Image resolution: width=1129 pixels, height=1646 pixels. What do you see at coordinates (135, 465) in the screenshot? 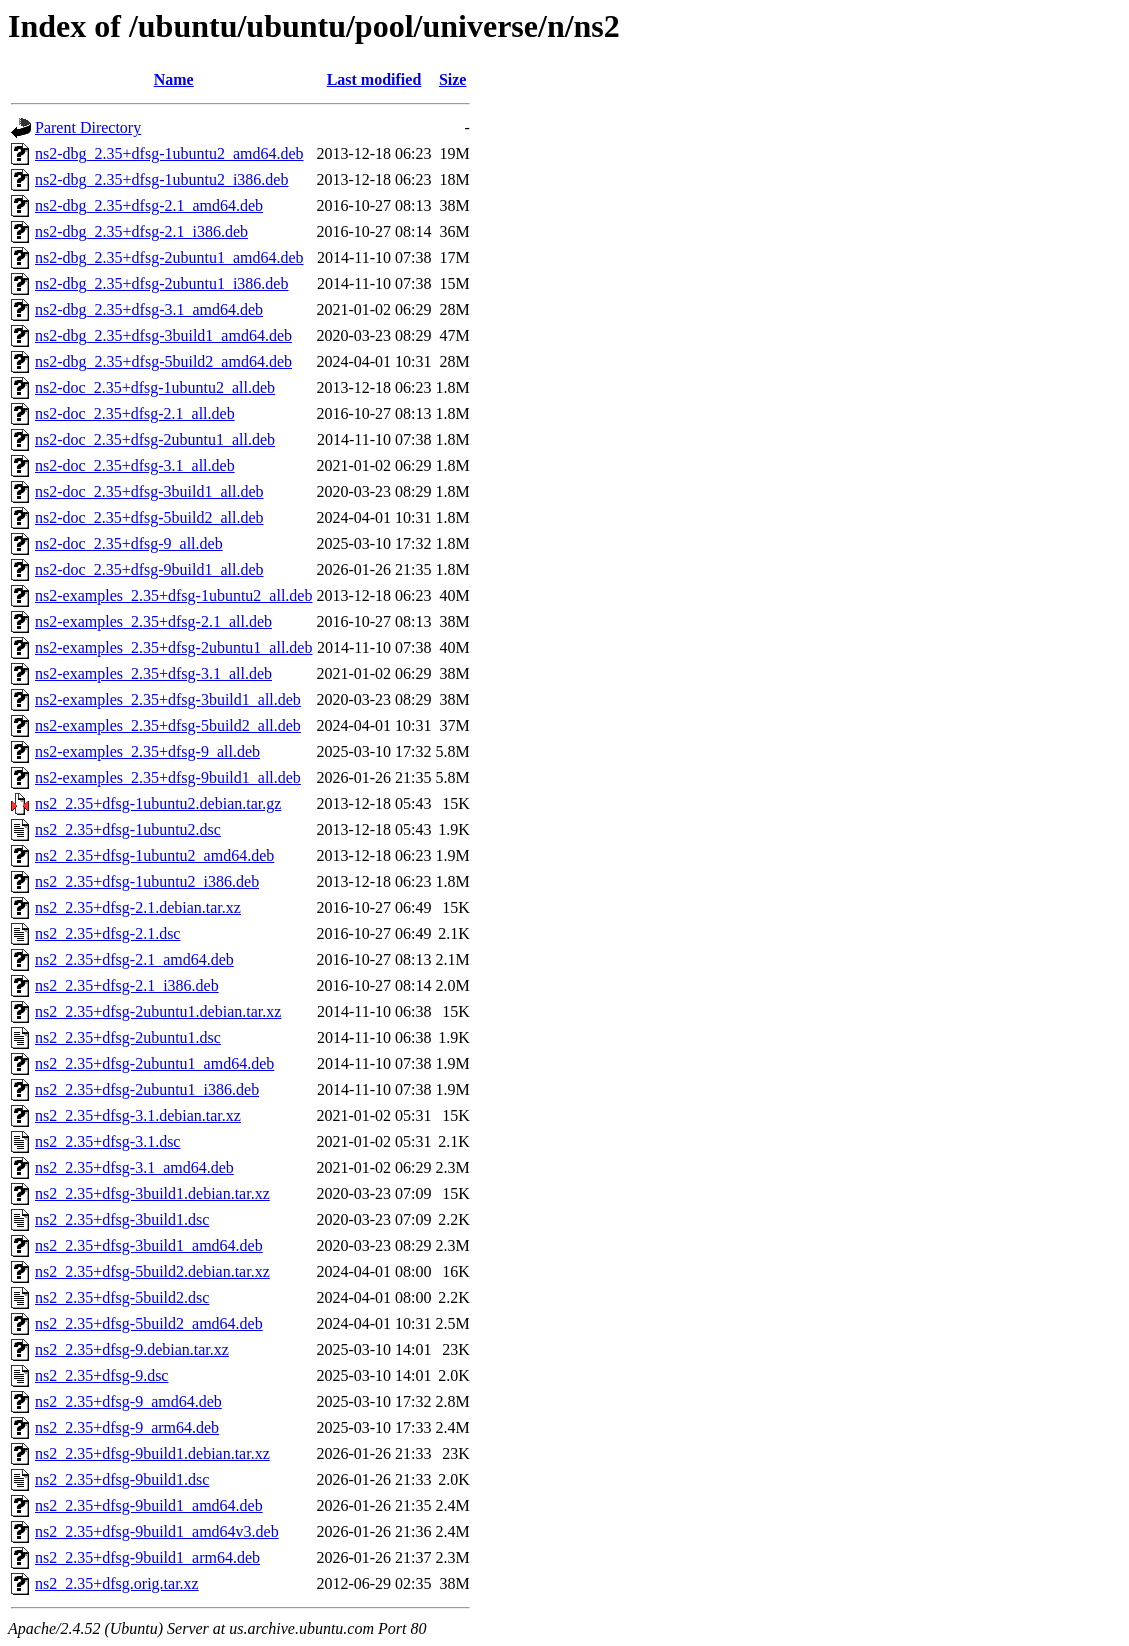
I see `ns2-doc_2.35+dfsg-3.1_all.deb` at bounding box center [135, 465].